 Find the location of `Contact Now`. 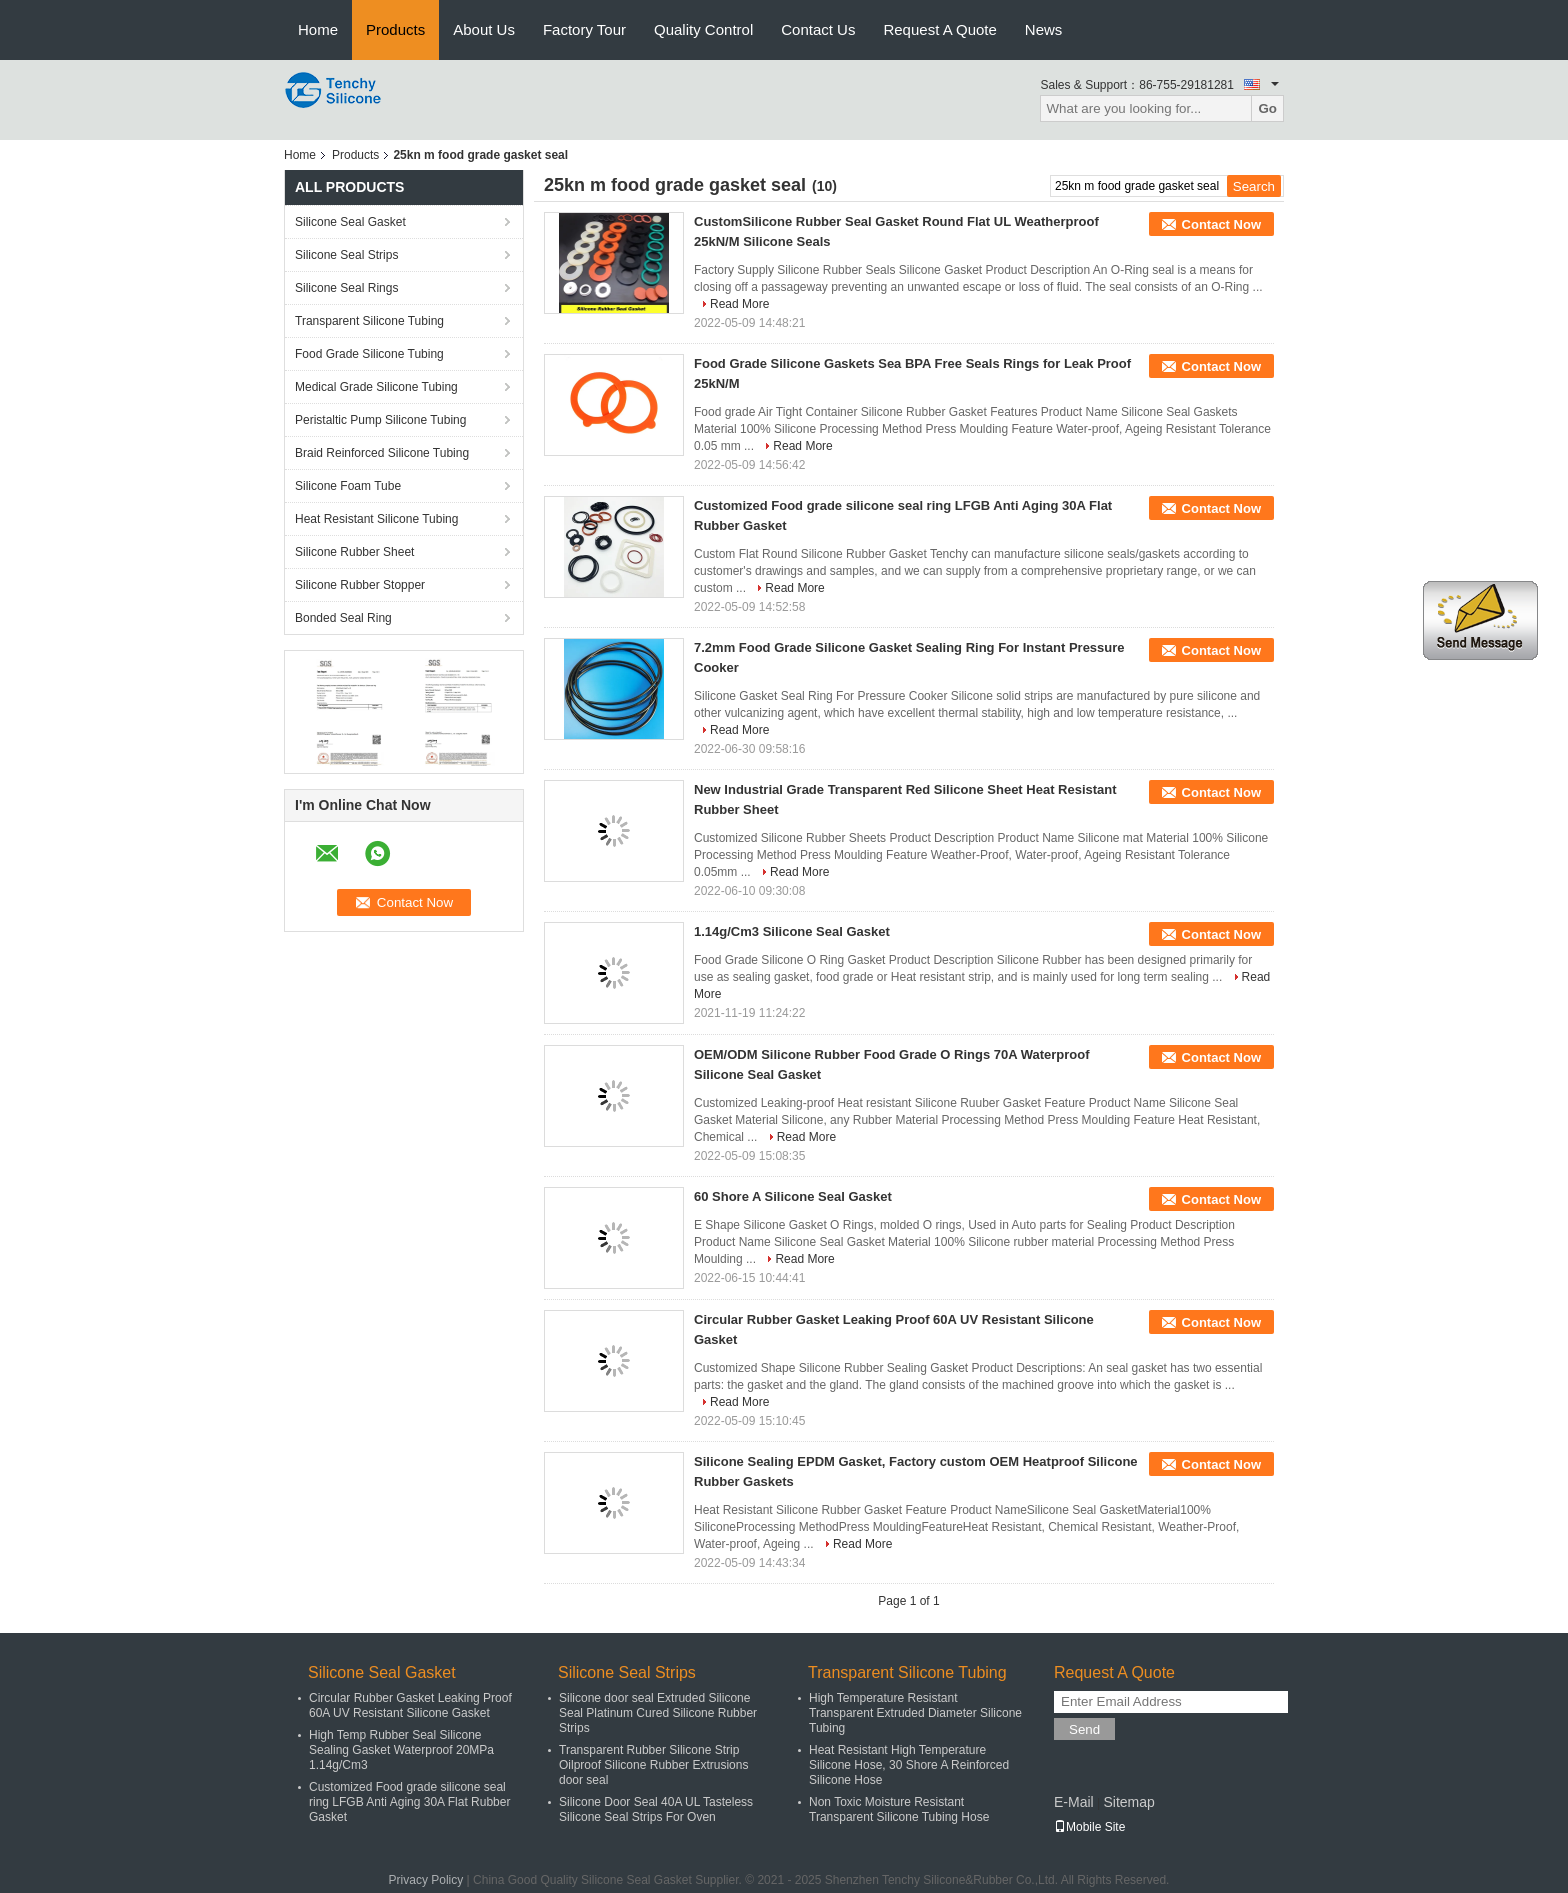

Contact Now is located at coordinates (1221, 224).